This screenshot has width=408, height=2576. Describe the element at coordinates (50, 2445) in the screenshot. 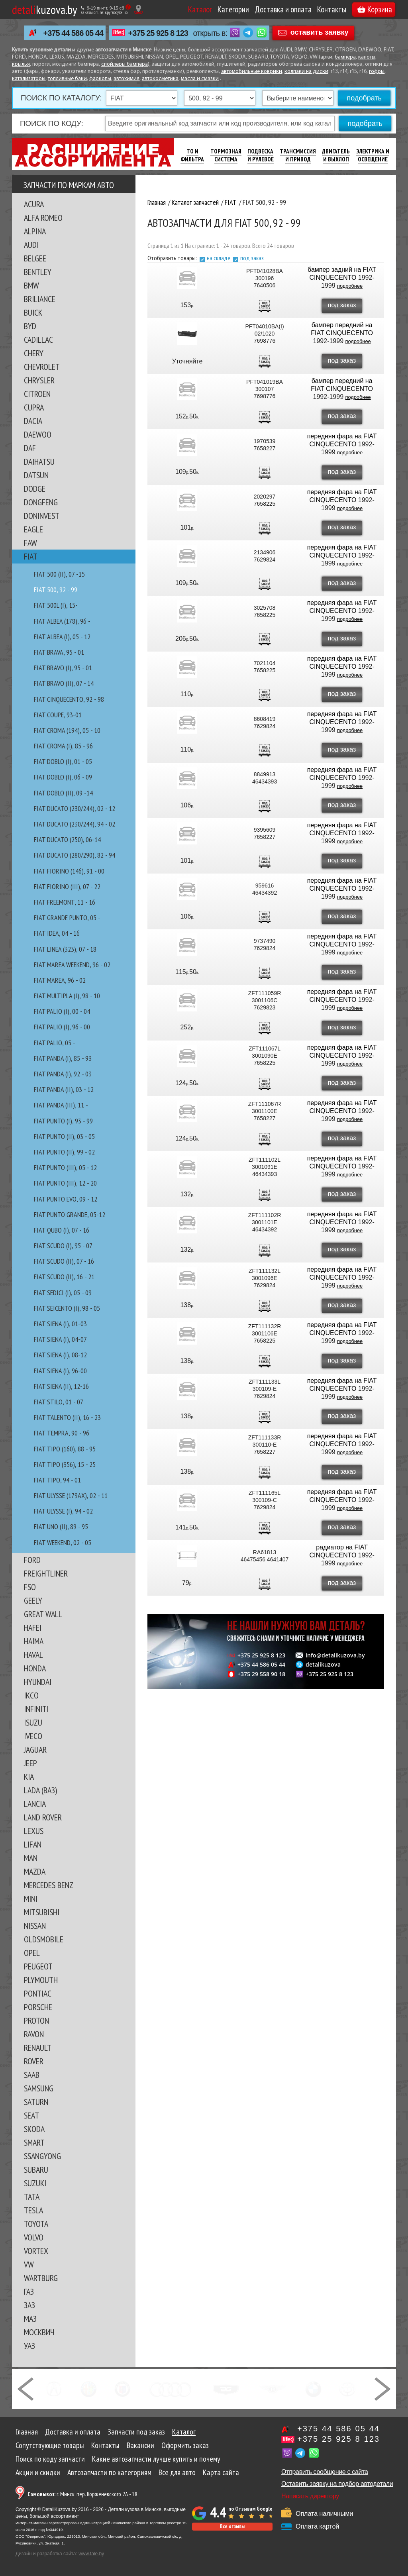

I see `Сопутствующие товары` at that location.